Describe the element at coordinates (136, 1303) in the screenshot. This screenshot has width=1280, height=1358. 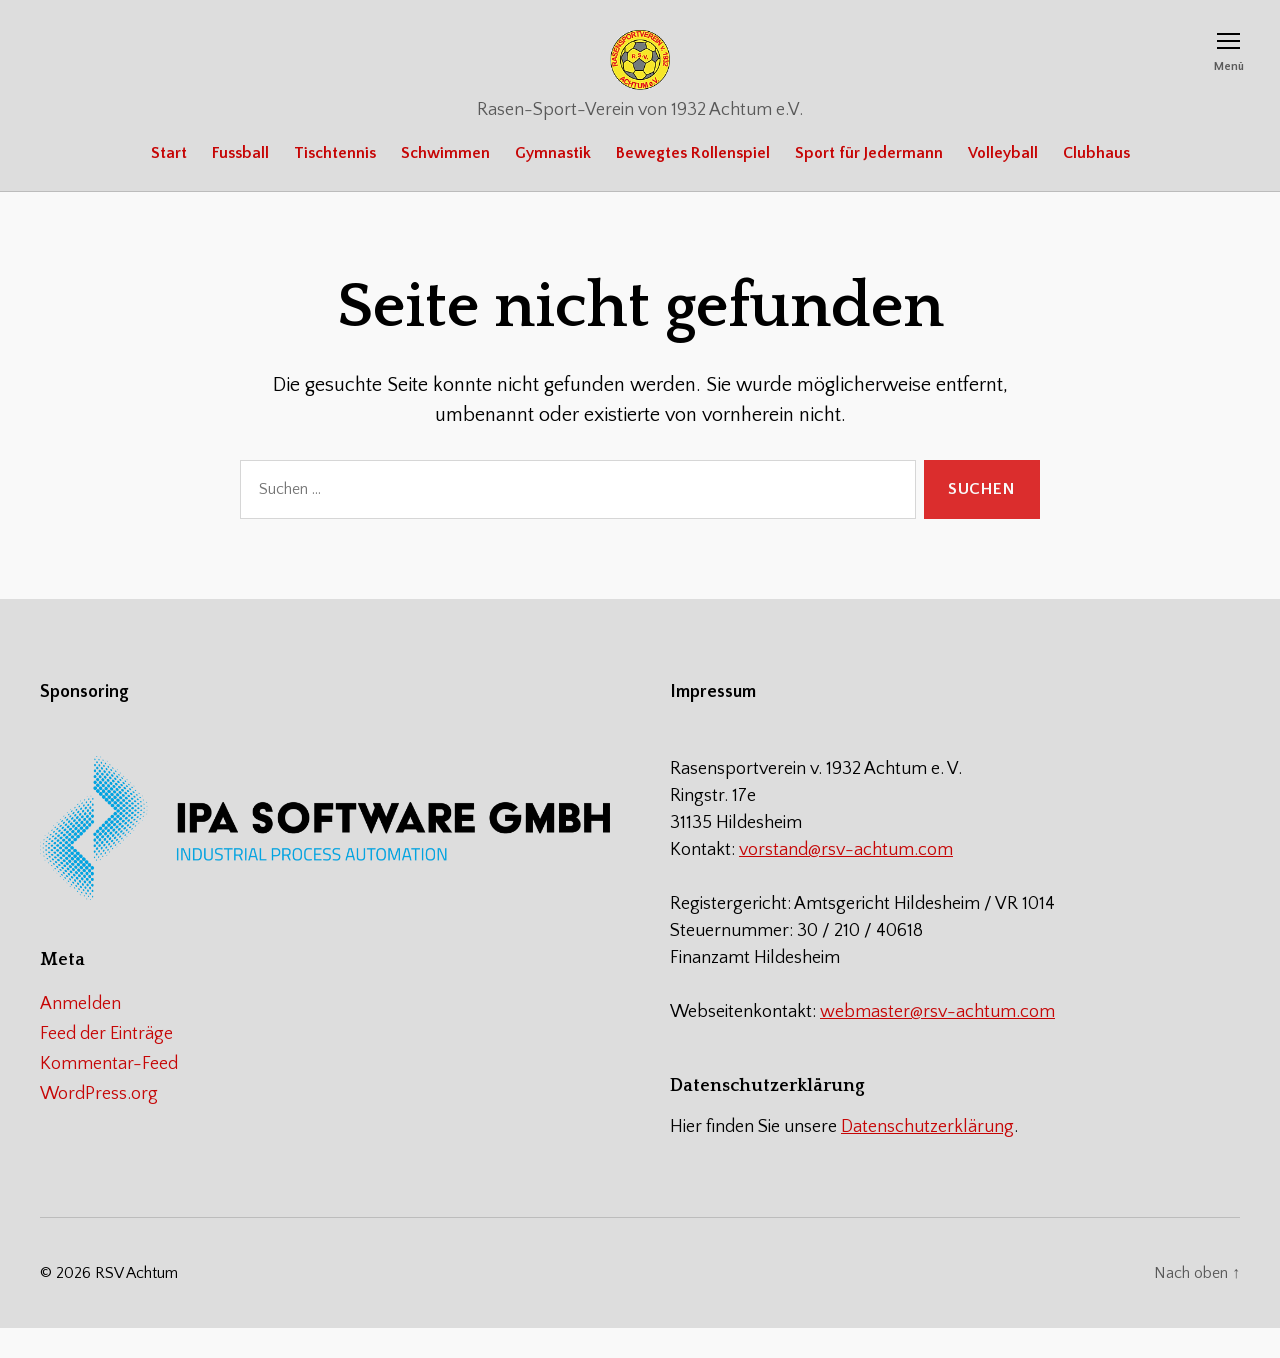
I see `RSV Achtum` at that location.